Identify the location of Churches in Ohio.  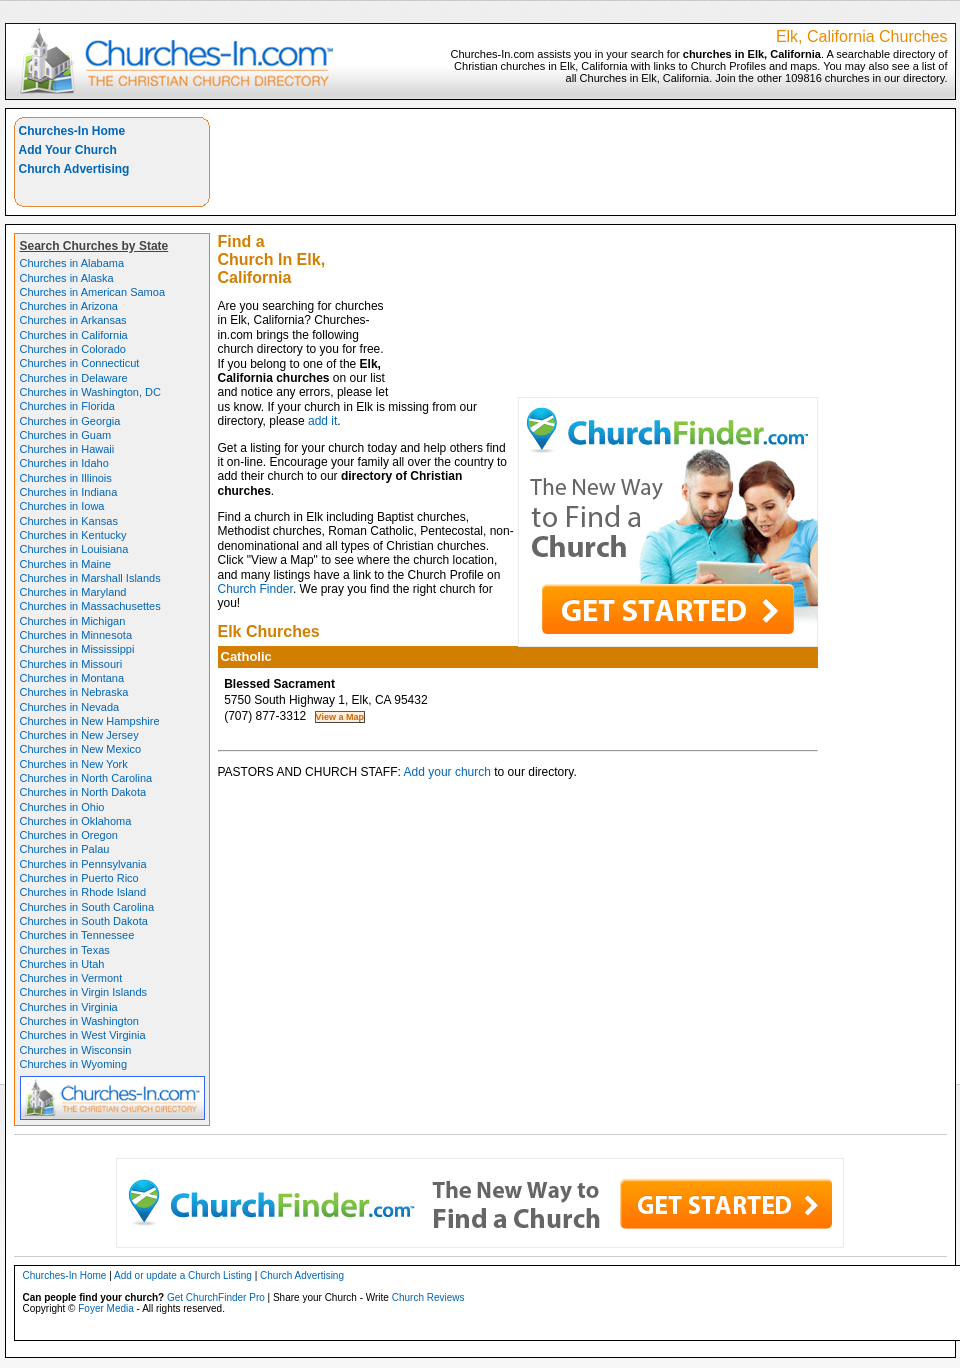
(62, 807).